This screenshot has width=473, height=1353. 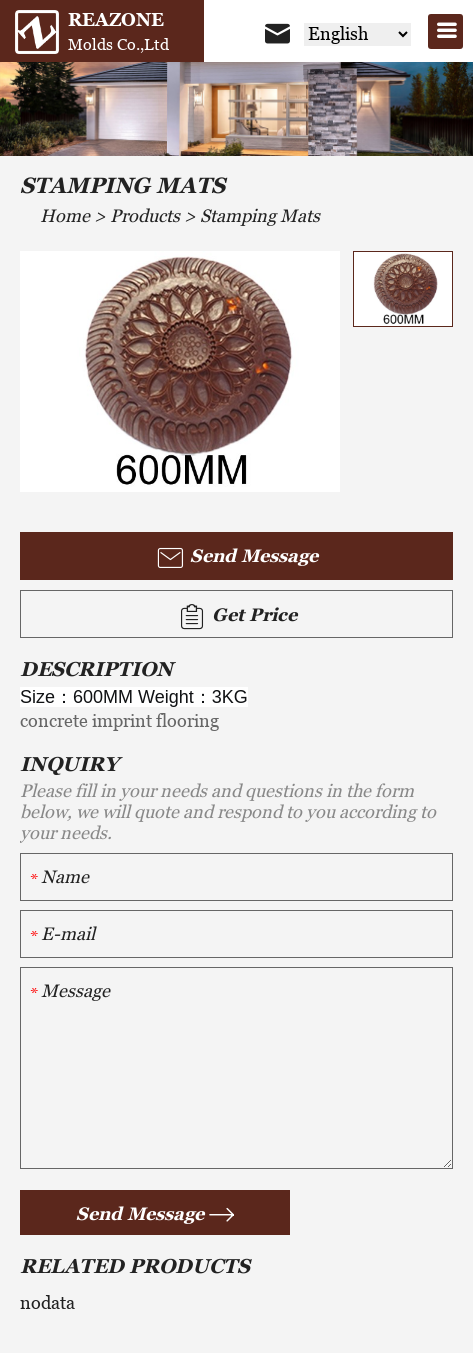 I want to click on Get Price, so click(x=237, y=617).